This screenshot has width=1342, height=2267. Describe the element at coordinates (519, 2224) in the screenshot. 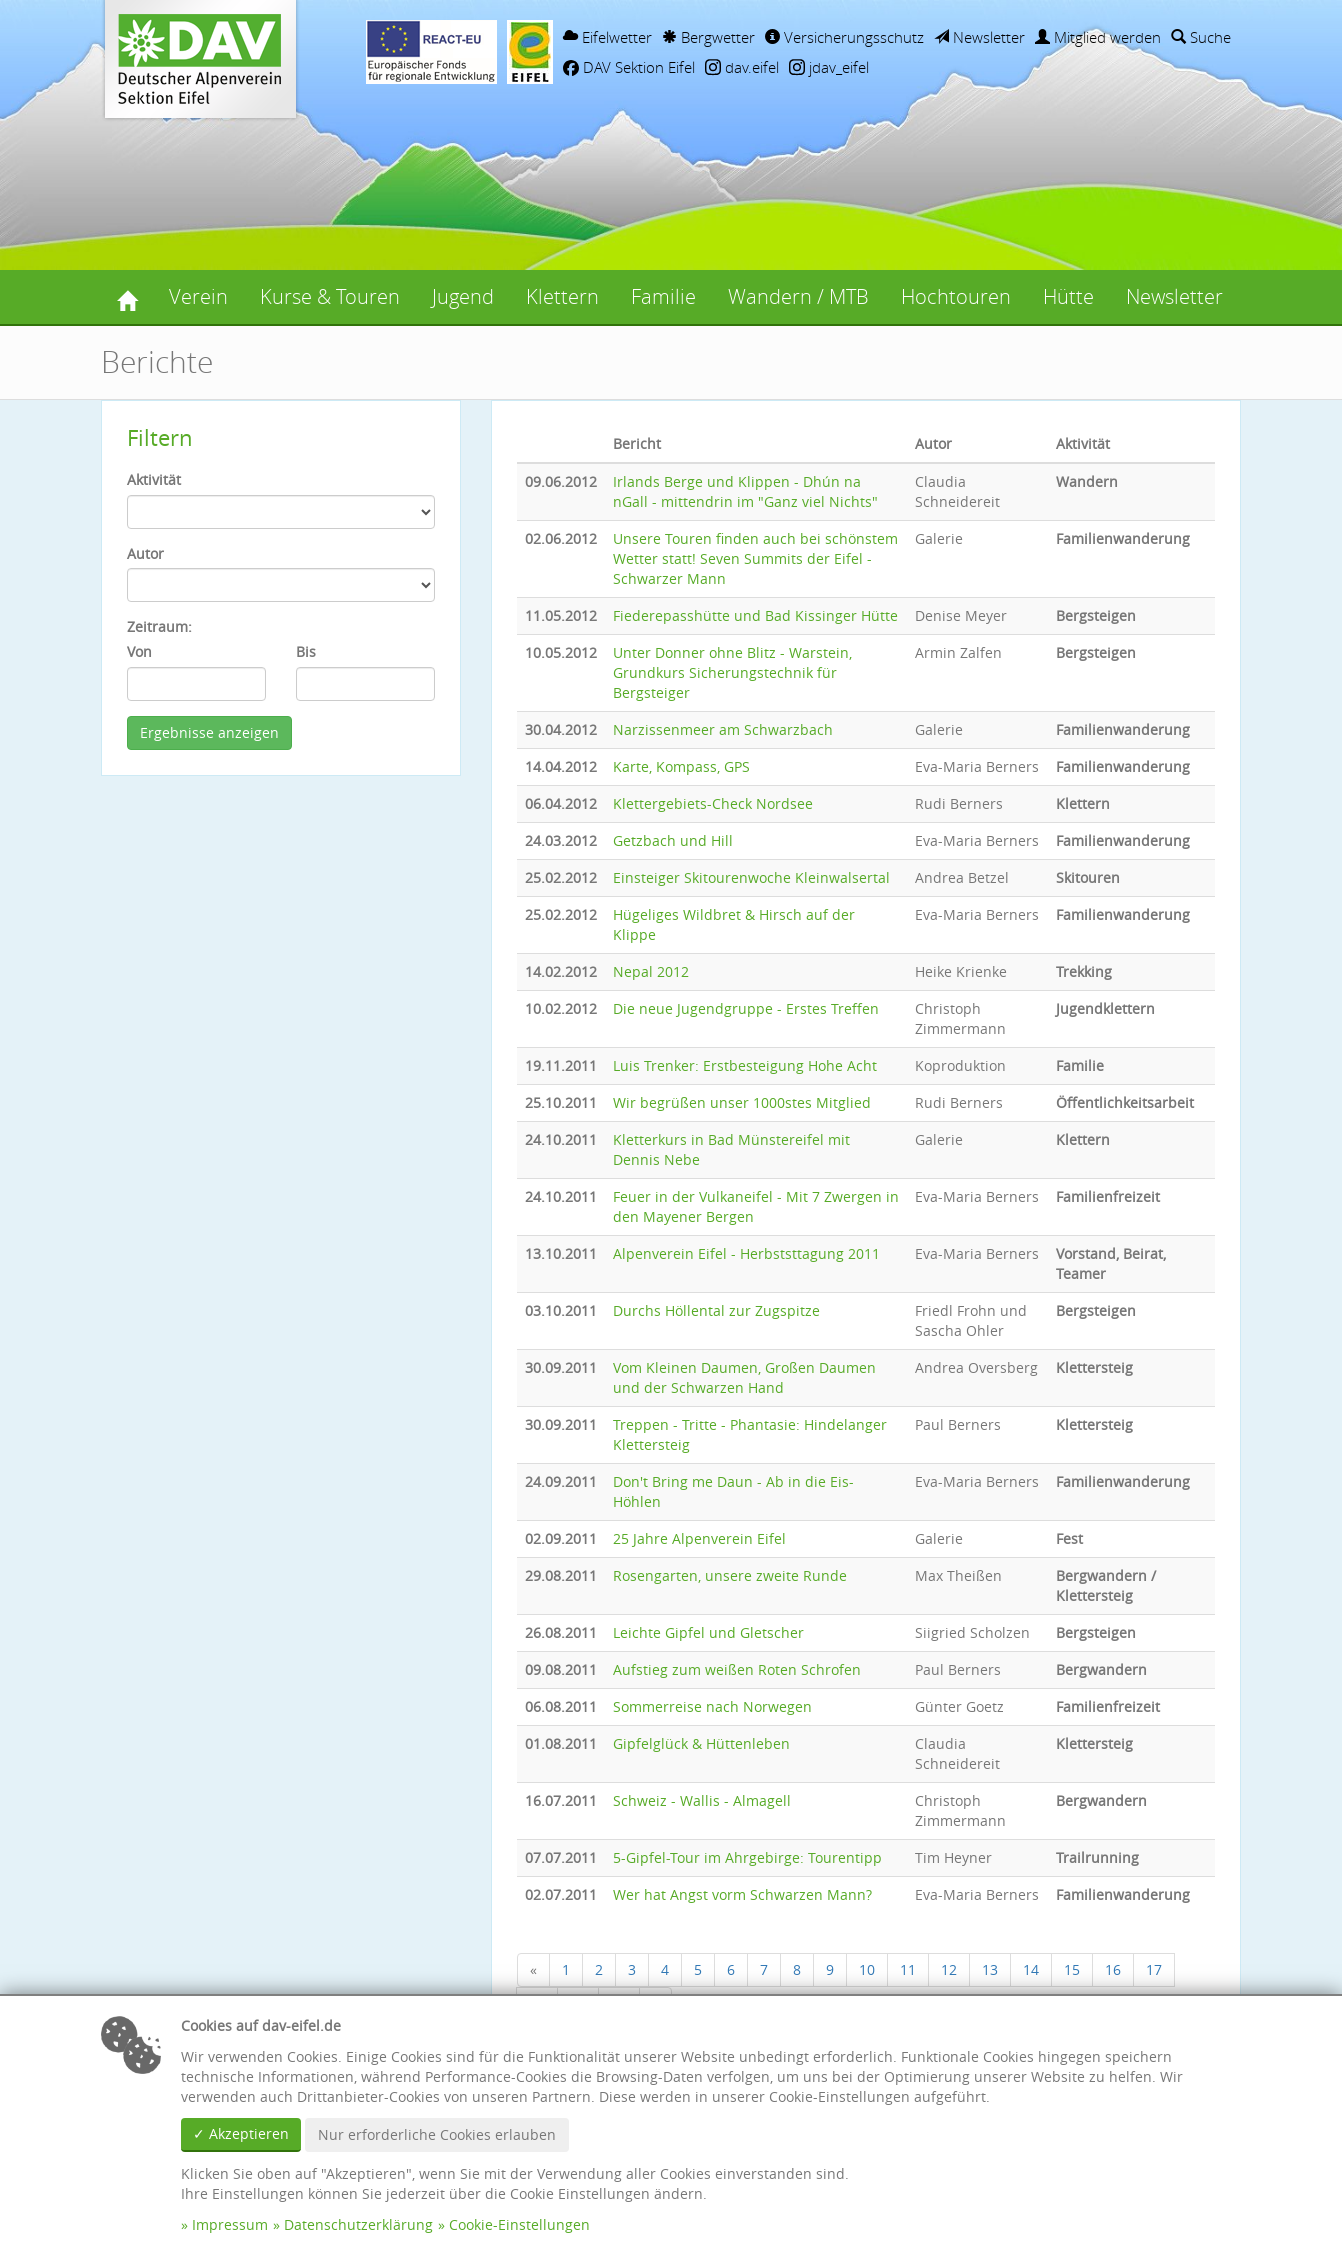

I see `Cookie-Einstellungen` at that location.